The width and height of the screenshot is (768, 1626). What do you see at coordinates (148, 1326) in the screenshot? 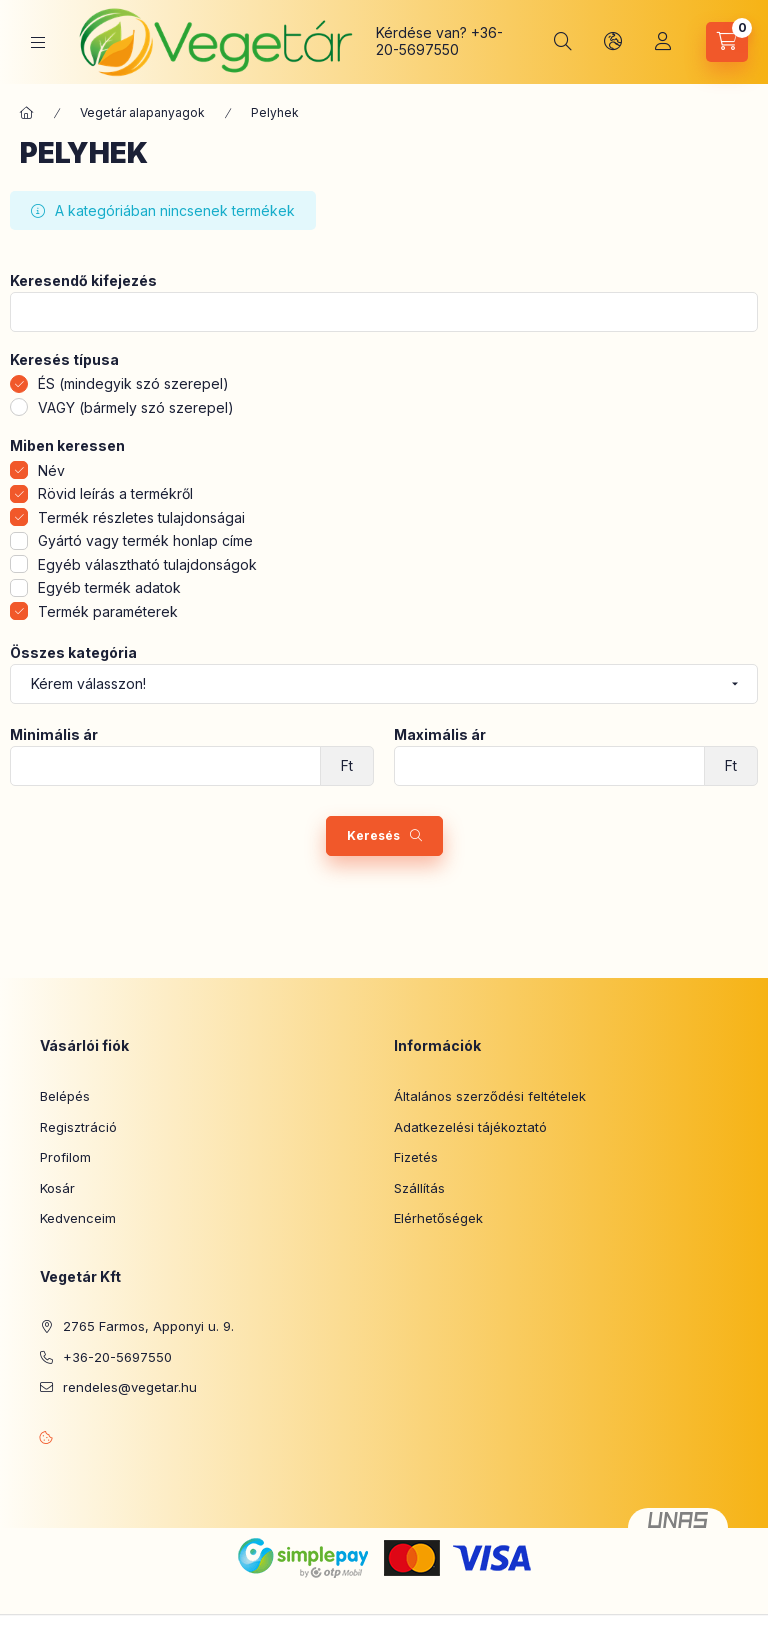
I see `2765 Farmos, Apponyi u. 9.` at bounding box center [148, 1326].